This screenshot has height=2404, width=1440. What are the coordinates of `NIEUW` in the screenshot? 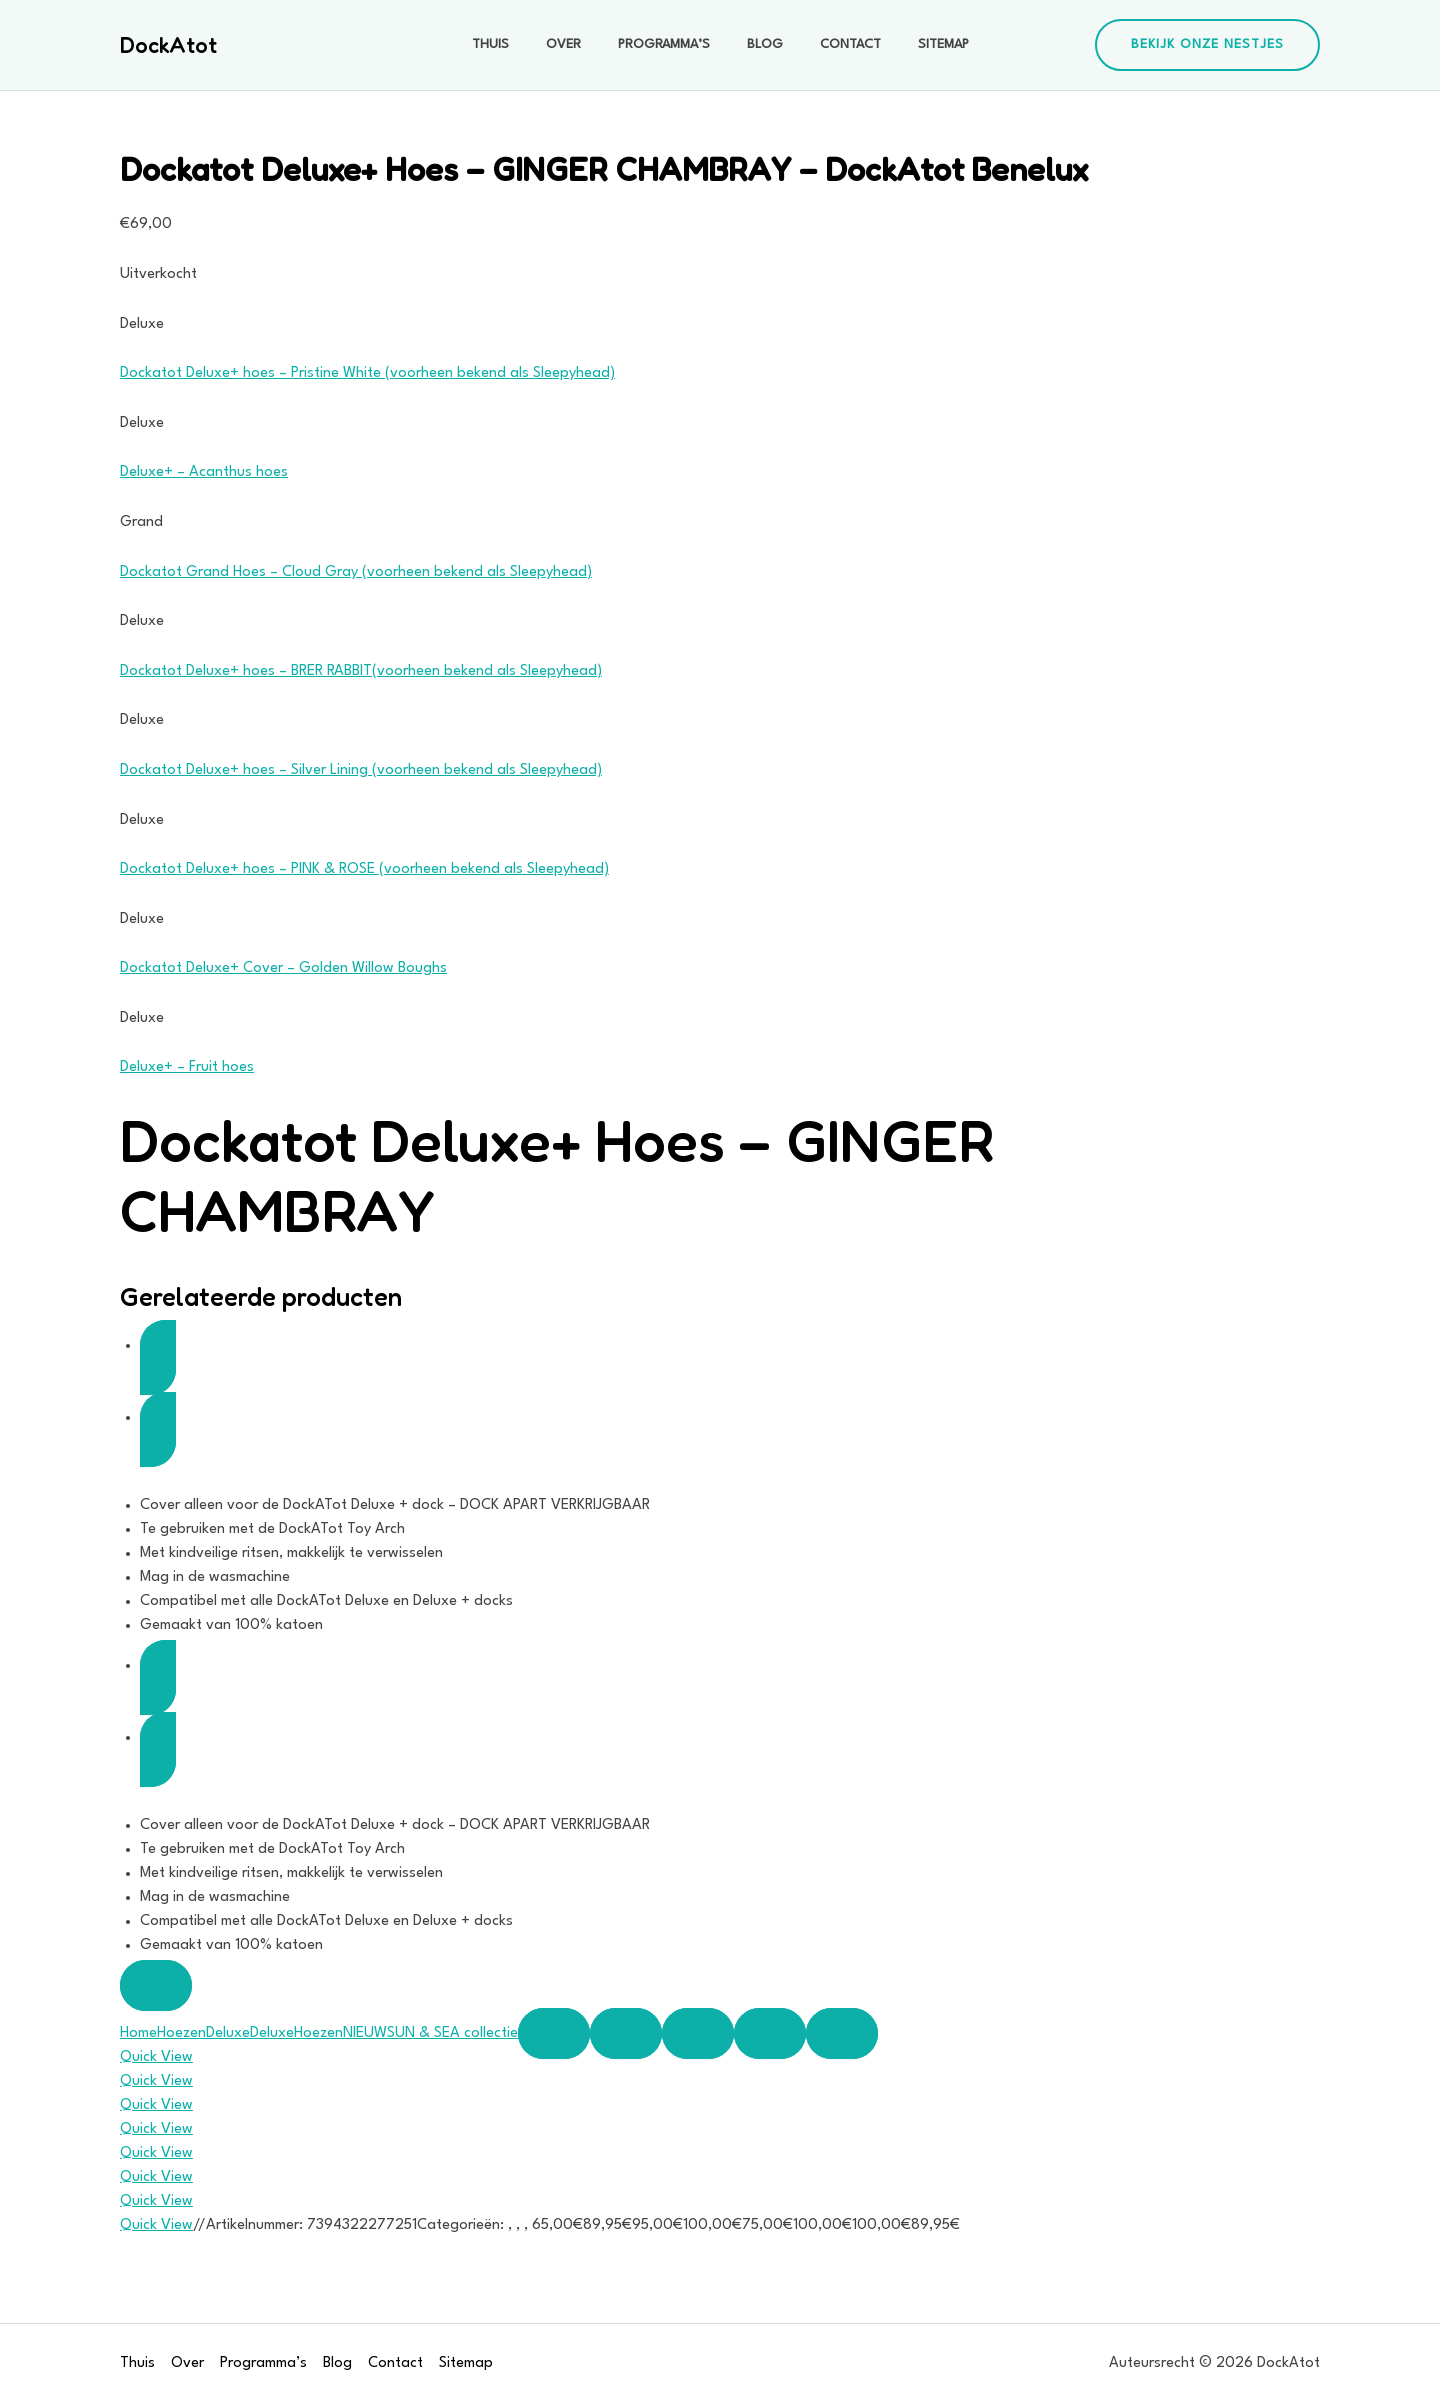 It's located at (365, 2033).